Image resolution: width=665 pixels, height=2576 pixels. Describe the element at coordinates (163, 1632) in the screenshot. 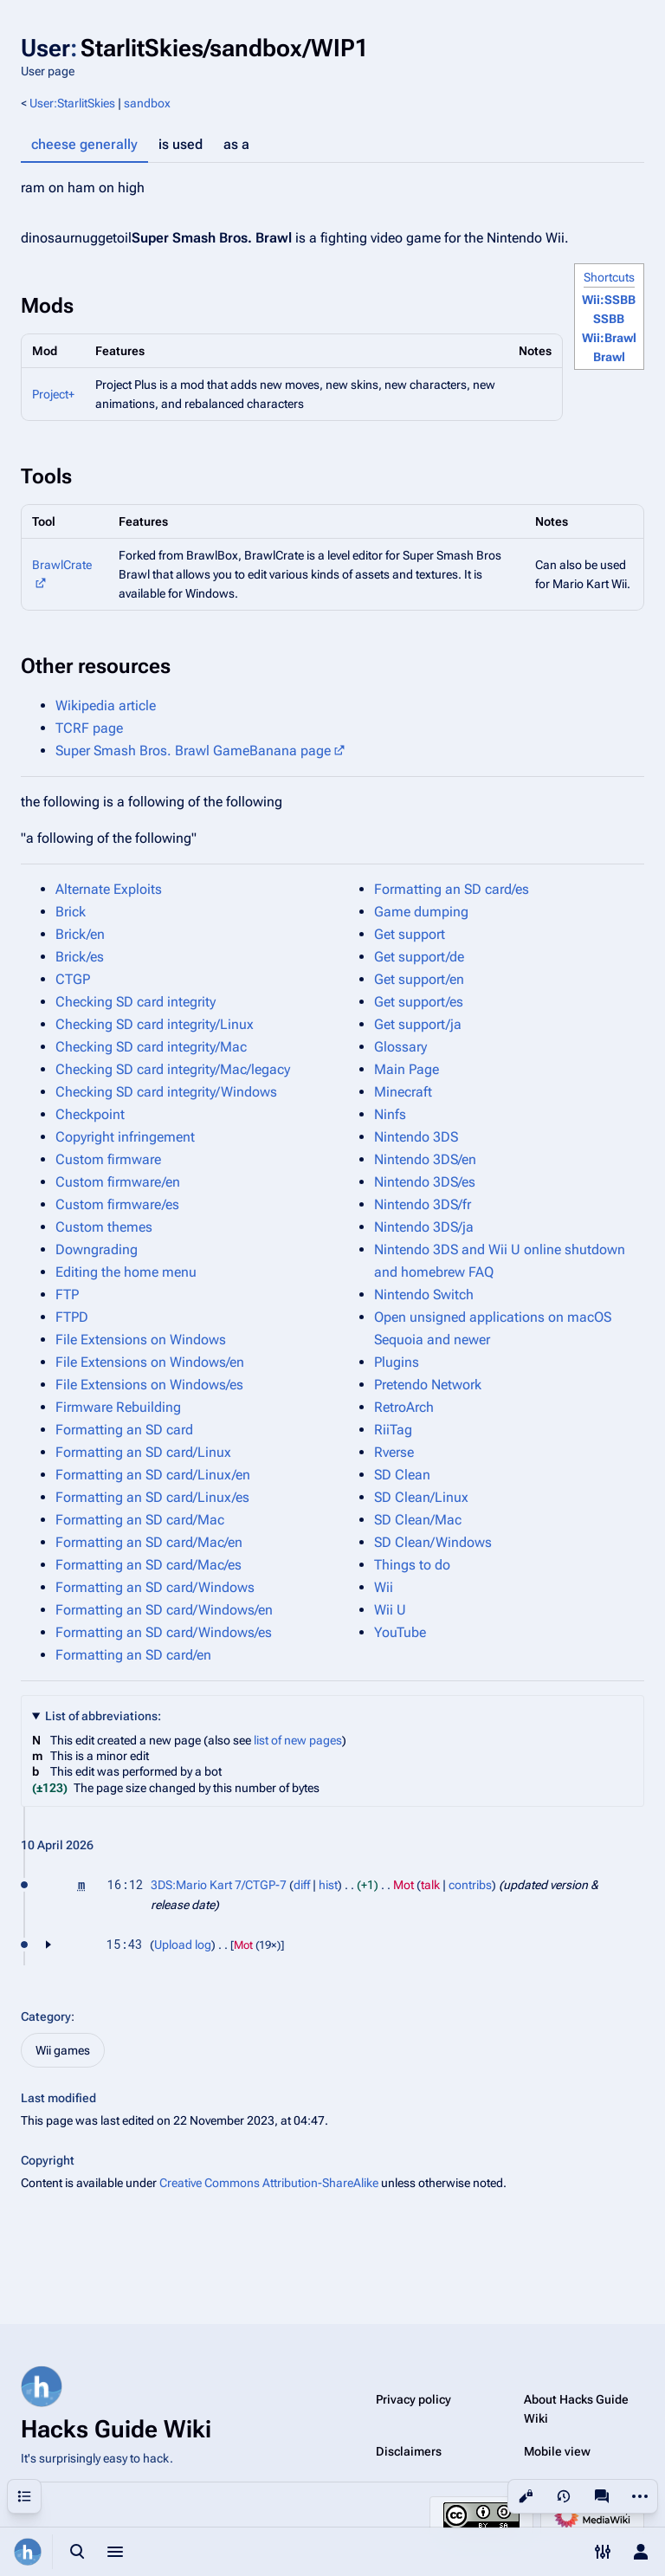

I see `Formatting an SD card/Windows/es` at that location.